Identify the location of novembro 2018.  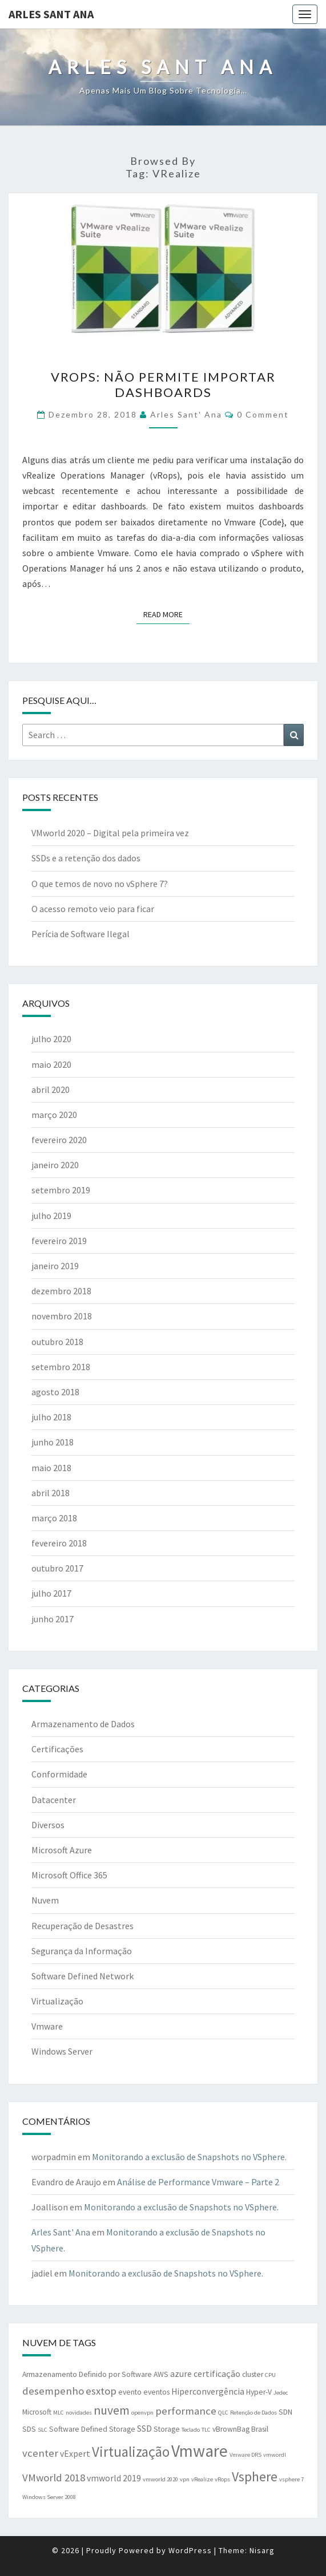
(61, 1316).